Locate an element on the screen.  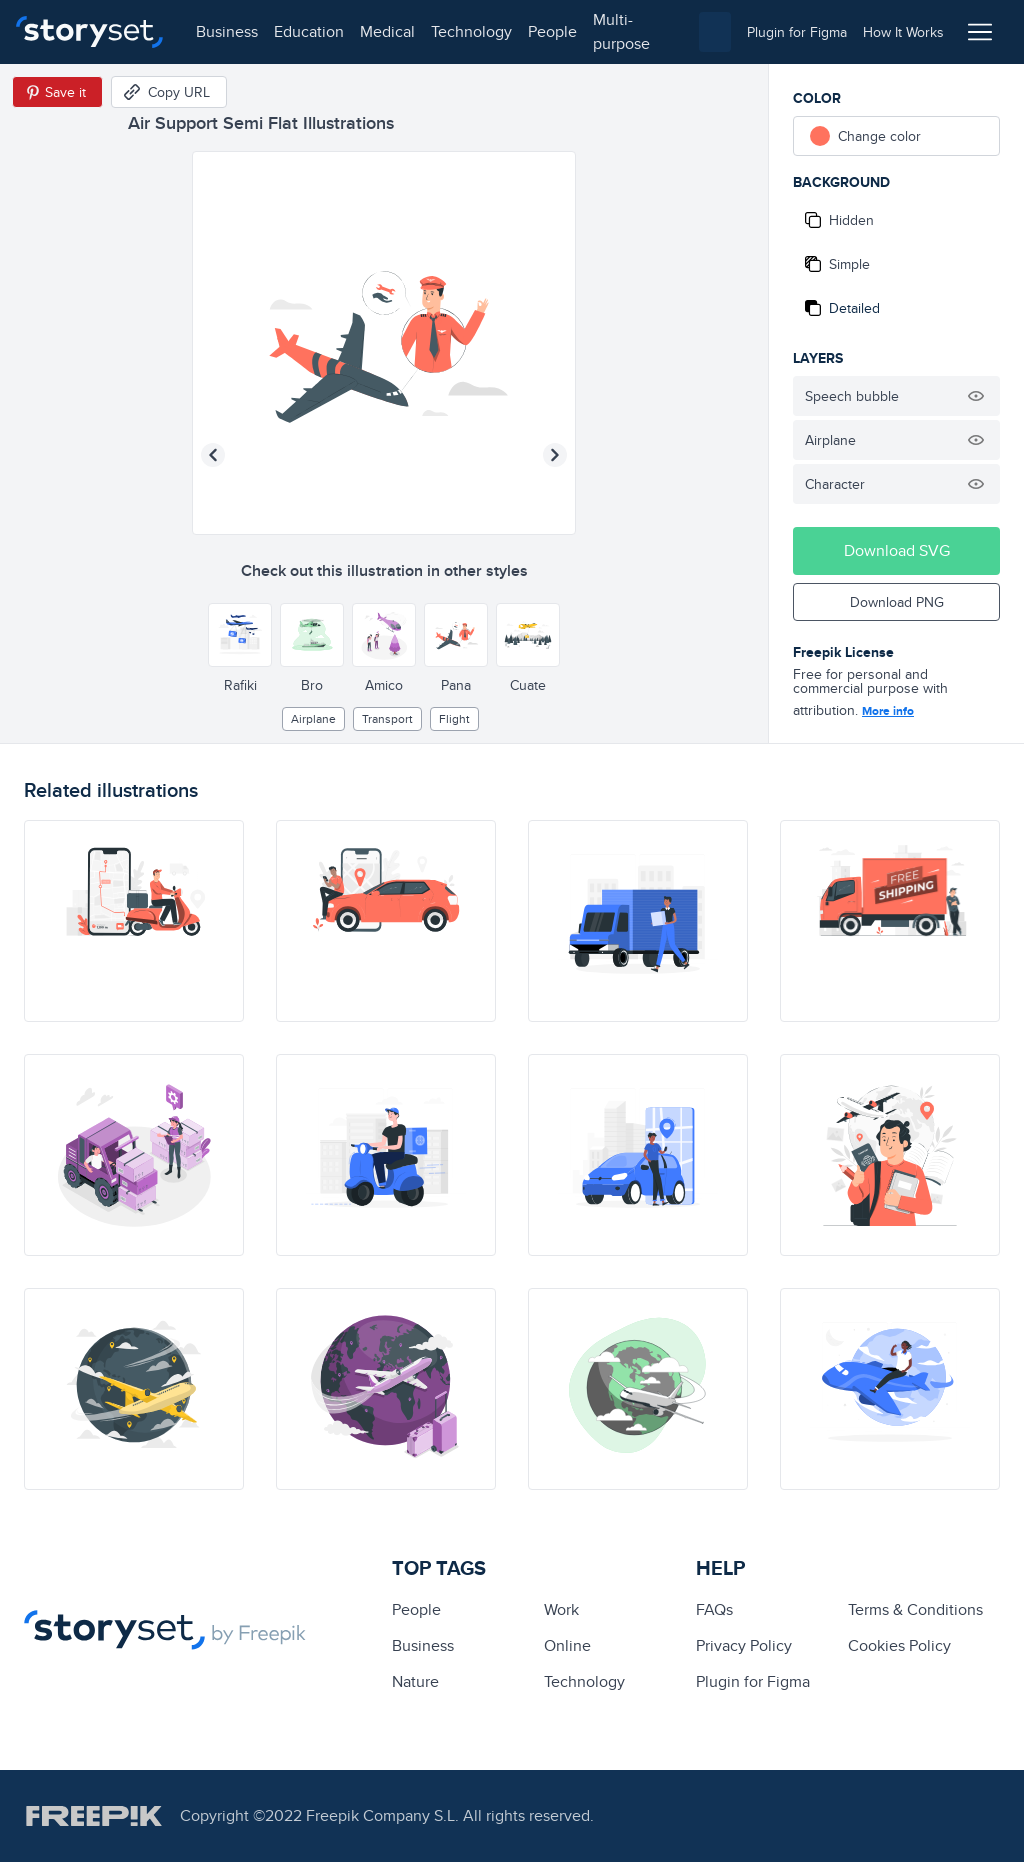
education is located at coordinates (308, 31).